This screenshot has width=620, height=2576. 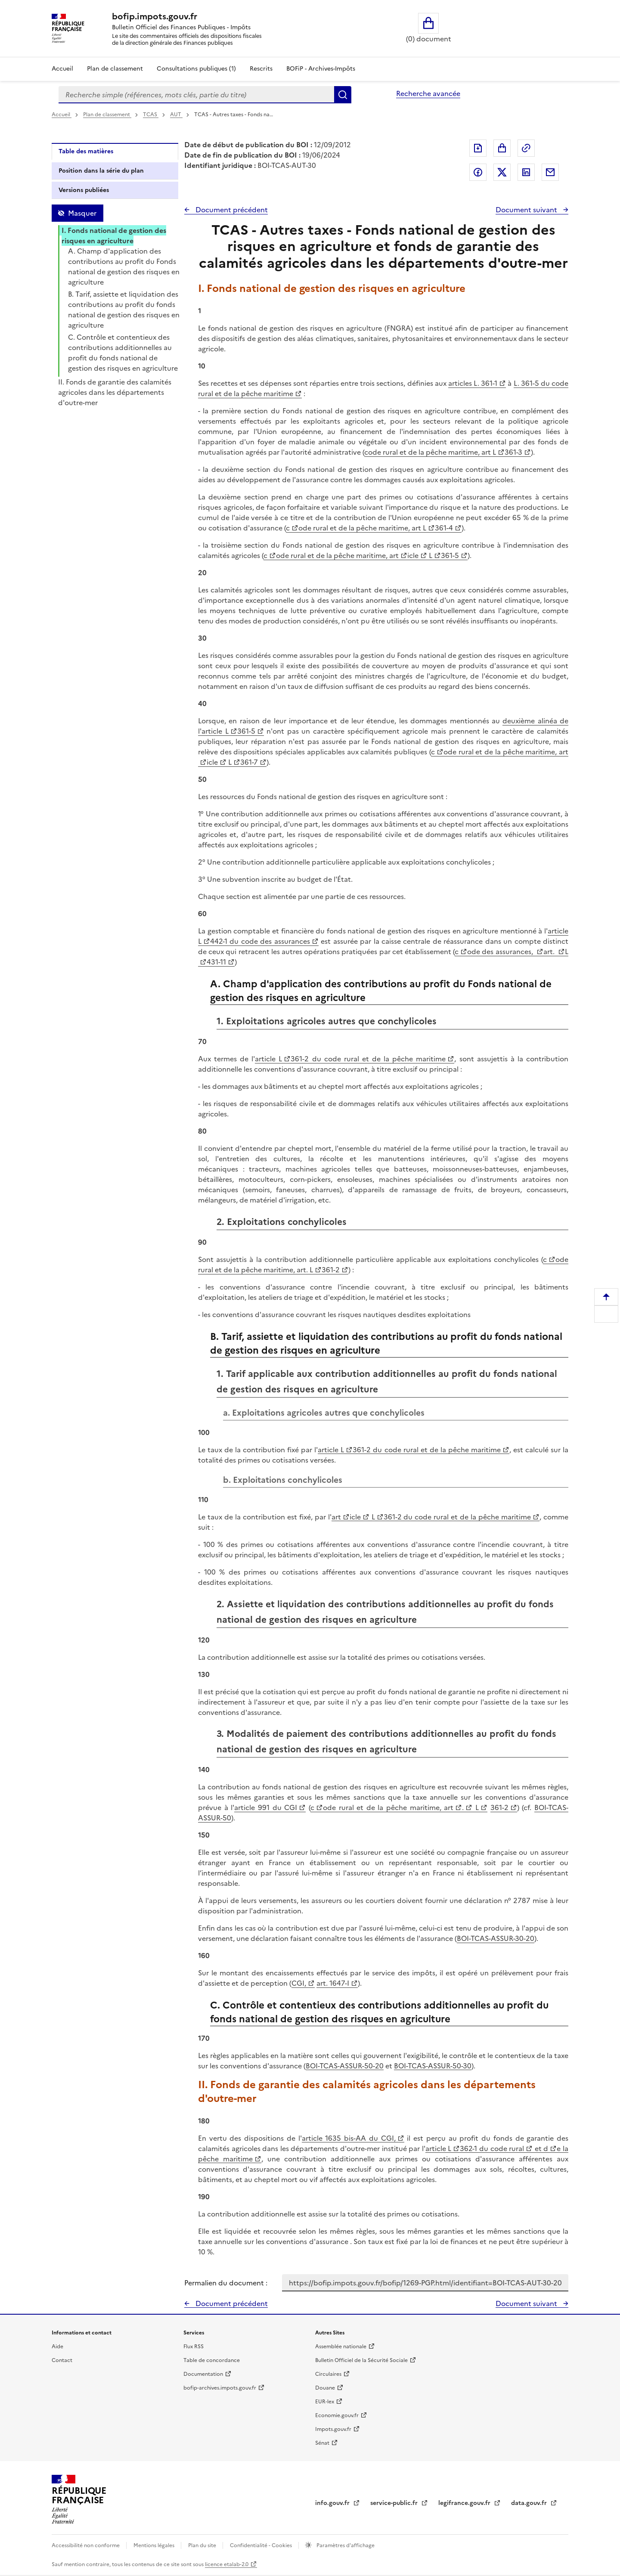 What do you see at coordinates (203, 2374) in the screenshot?
I see `Documentation [Documentation - nouvelle fenêtre]` at bounding box center [203, 2374].